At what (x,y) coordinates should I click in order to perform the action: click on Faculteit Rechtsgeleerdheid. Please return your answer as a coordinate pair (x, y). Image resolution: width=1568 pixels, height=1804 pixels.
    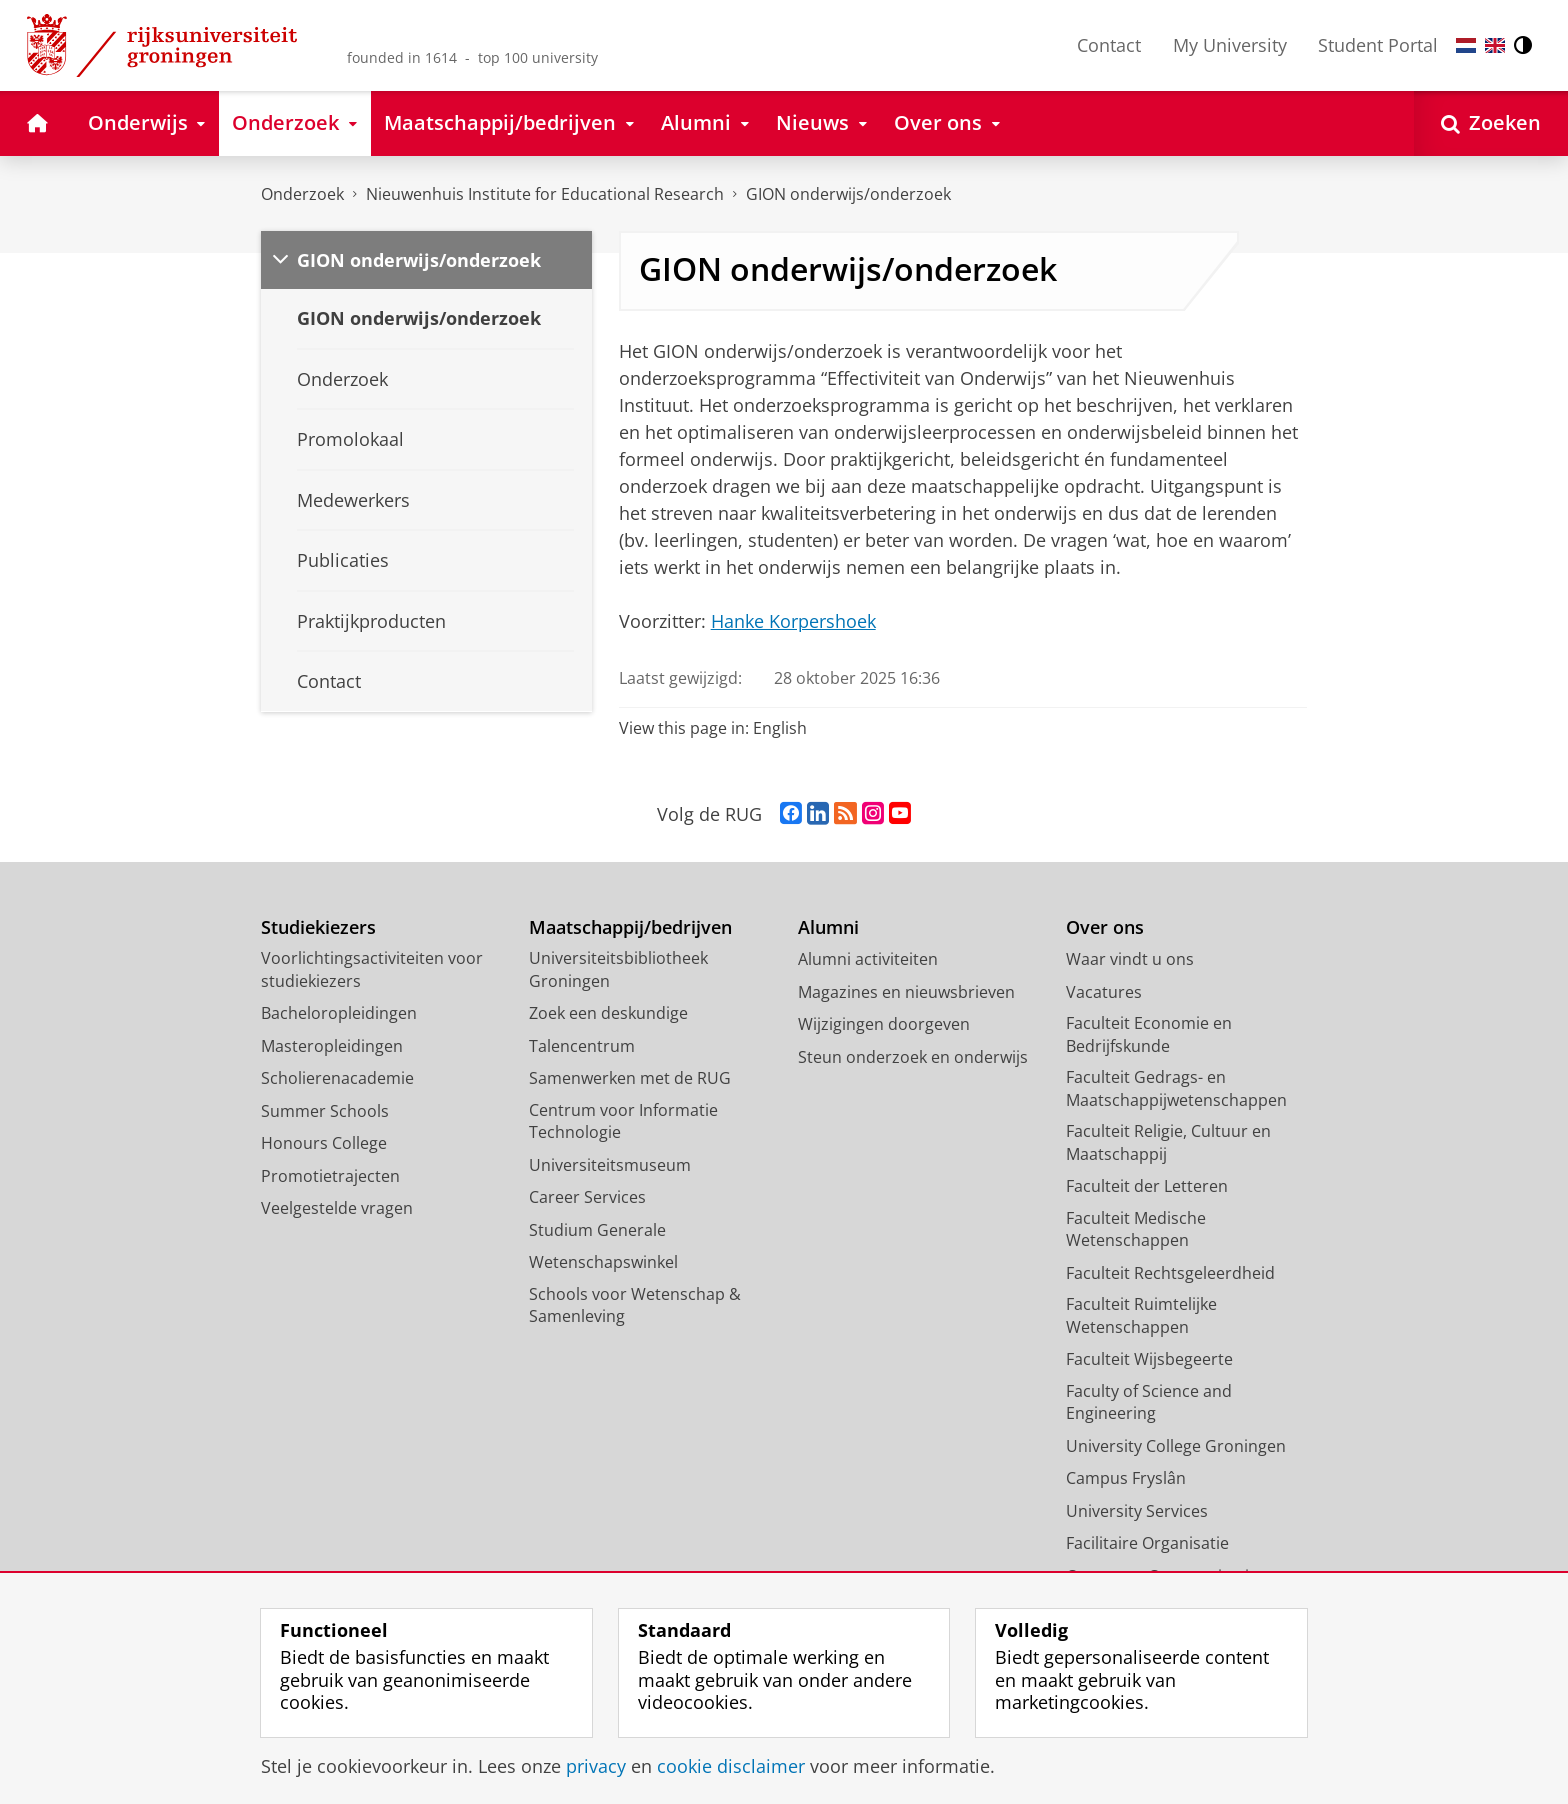
    Looking at the image, I should click on (1170, 1273).